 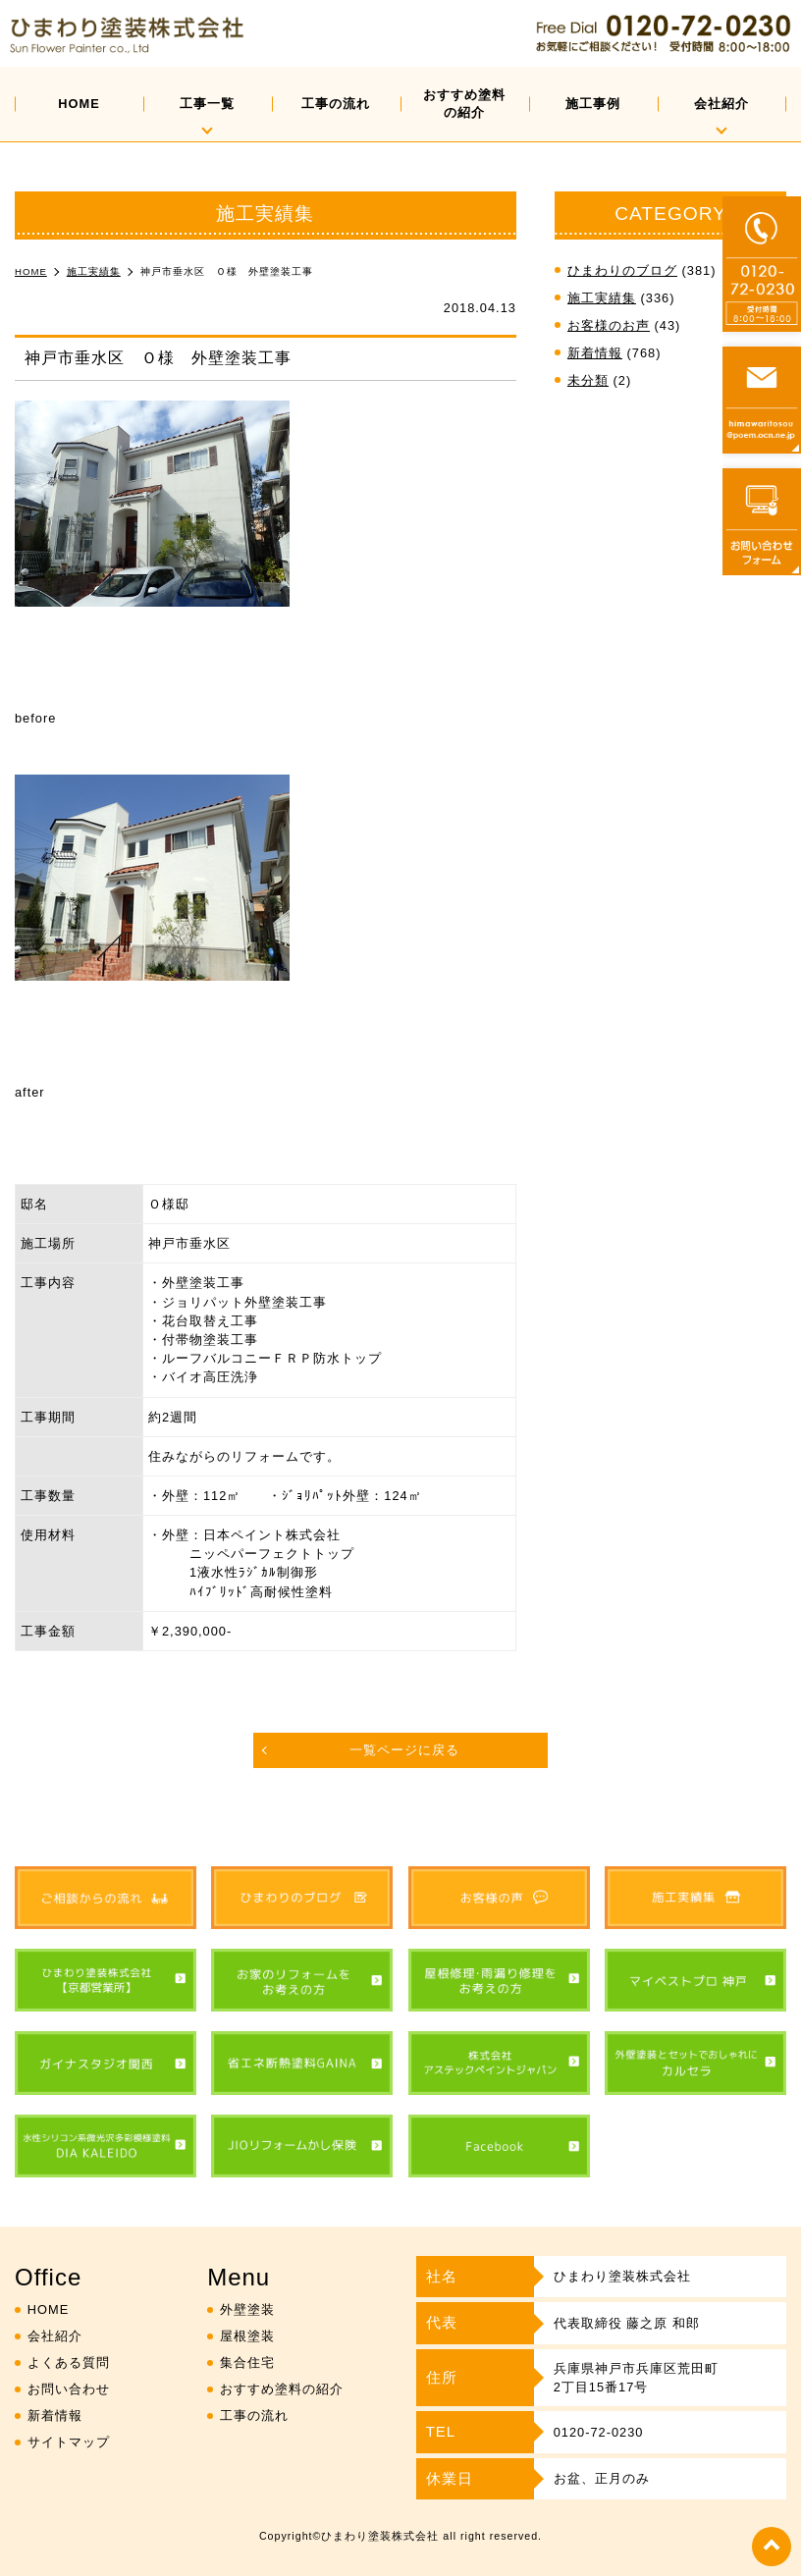 I want to click on 未分類, so click(x=588, y=380).